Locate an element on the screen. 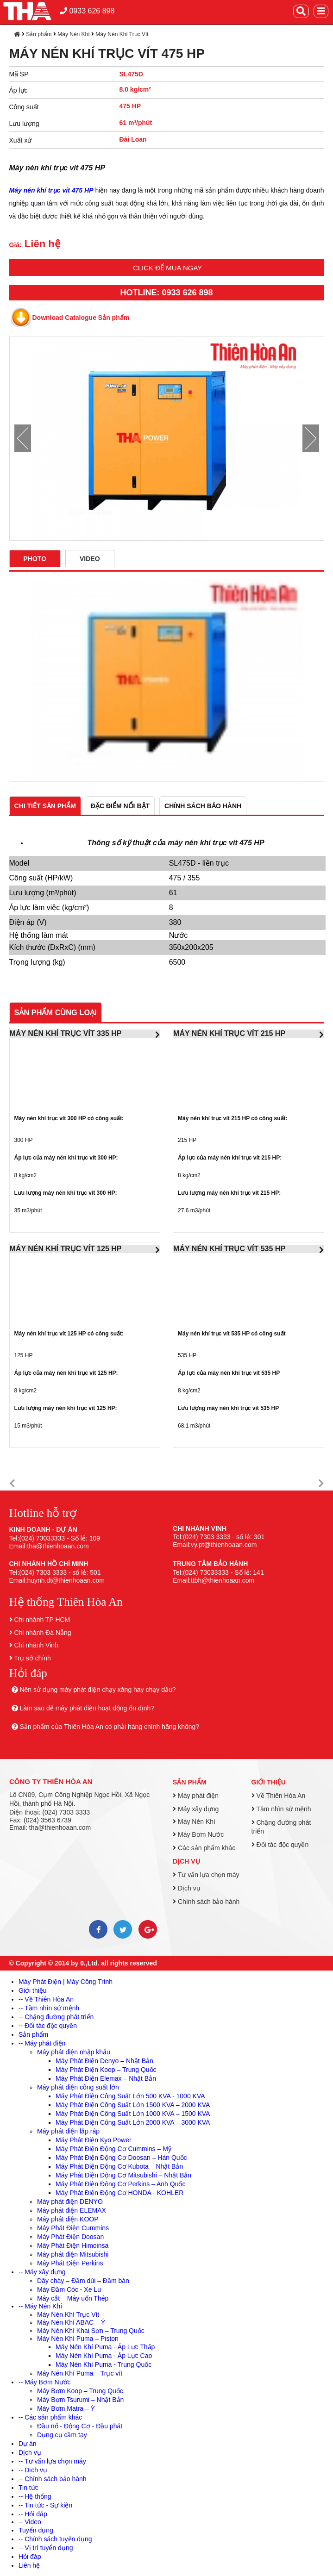 The width and height of the screenshot is (333, 2576). Máy xây dựng is located at coordinates (196, 1809).